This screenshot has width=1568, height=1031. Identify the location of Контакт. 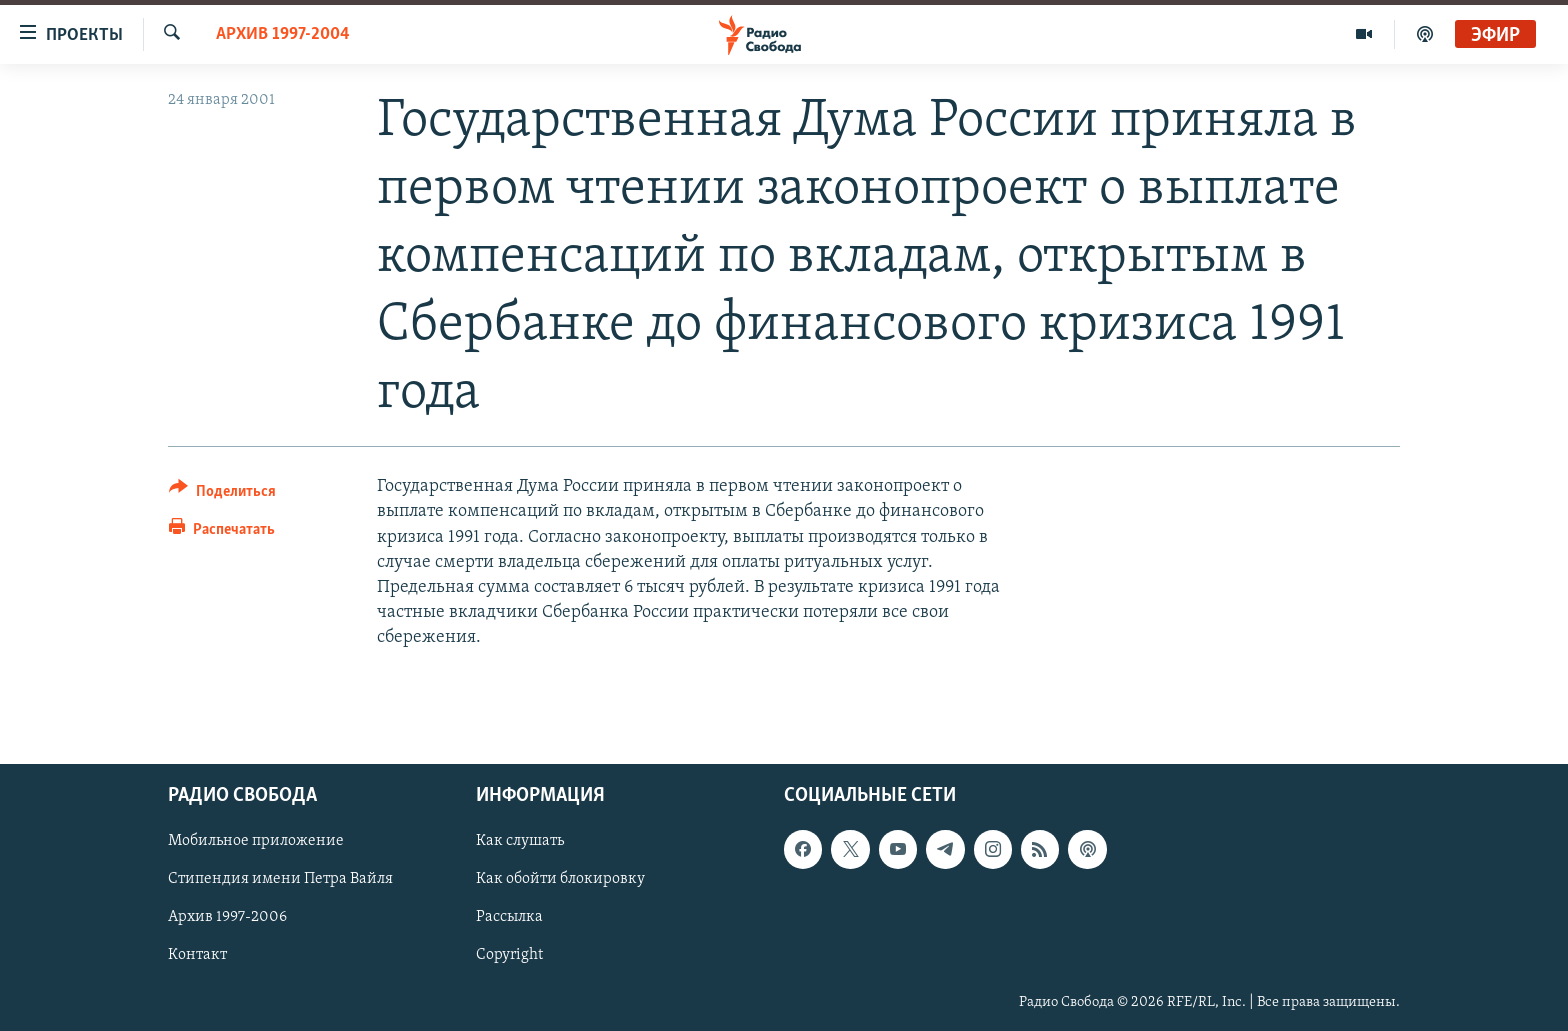
(197, 955).